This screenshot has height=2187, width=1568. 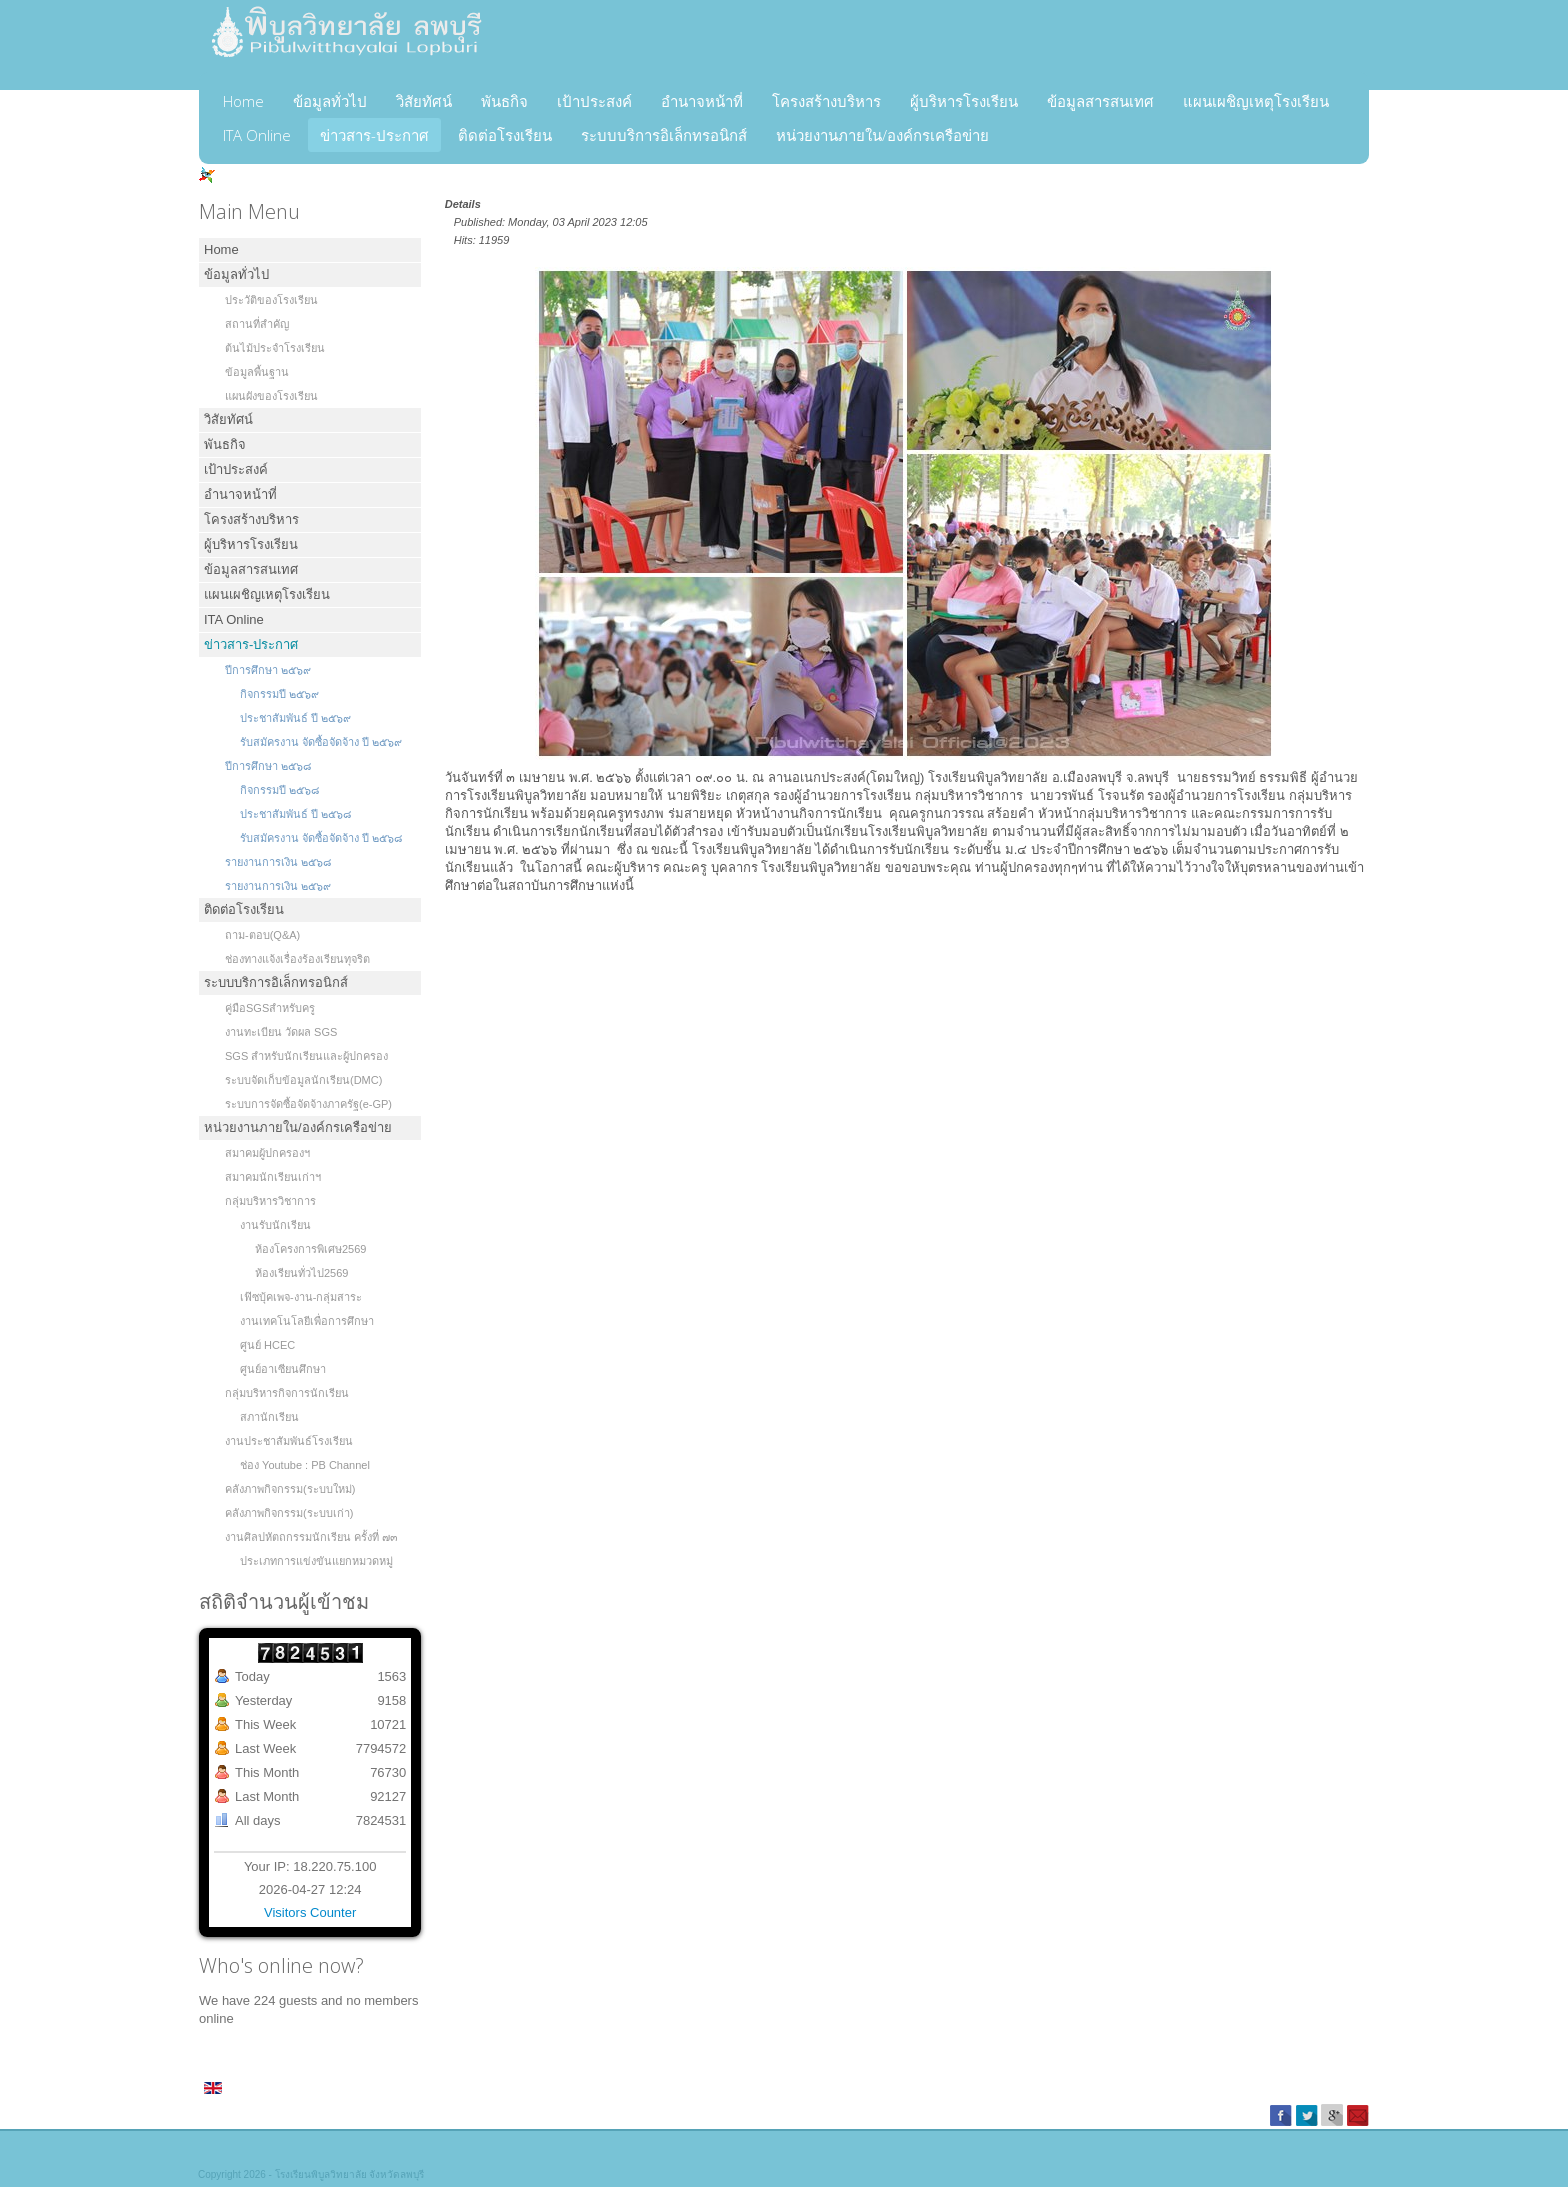 I want to click on คลังภาพกิจกรรม(ระบบเก่า), so click(x=289, y=1513).